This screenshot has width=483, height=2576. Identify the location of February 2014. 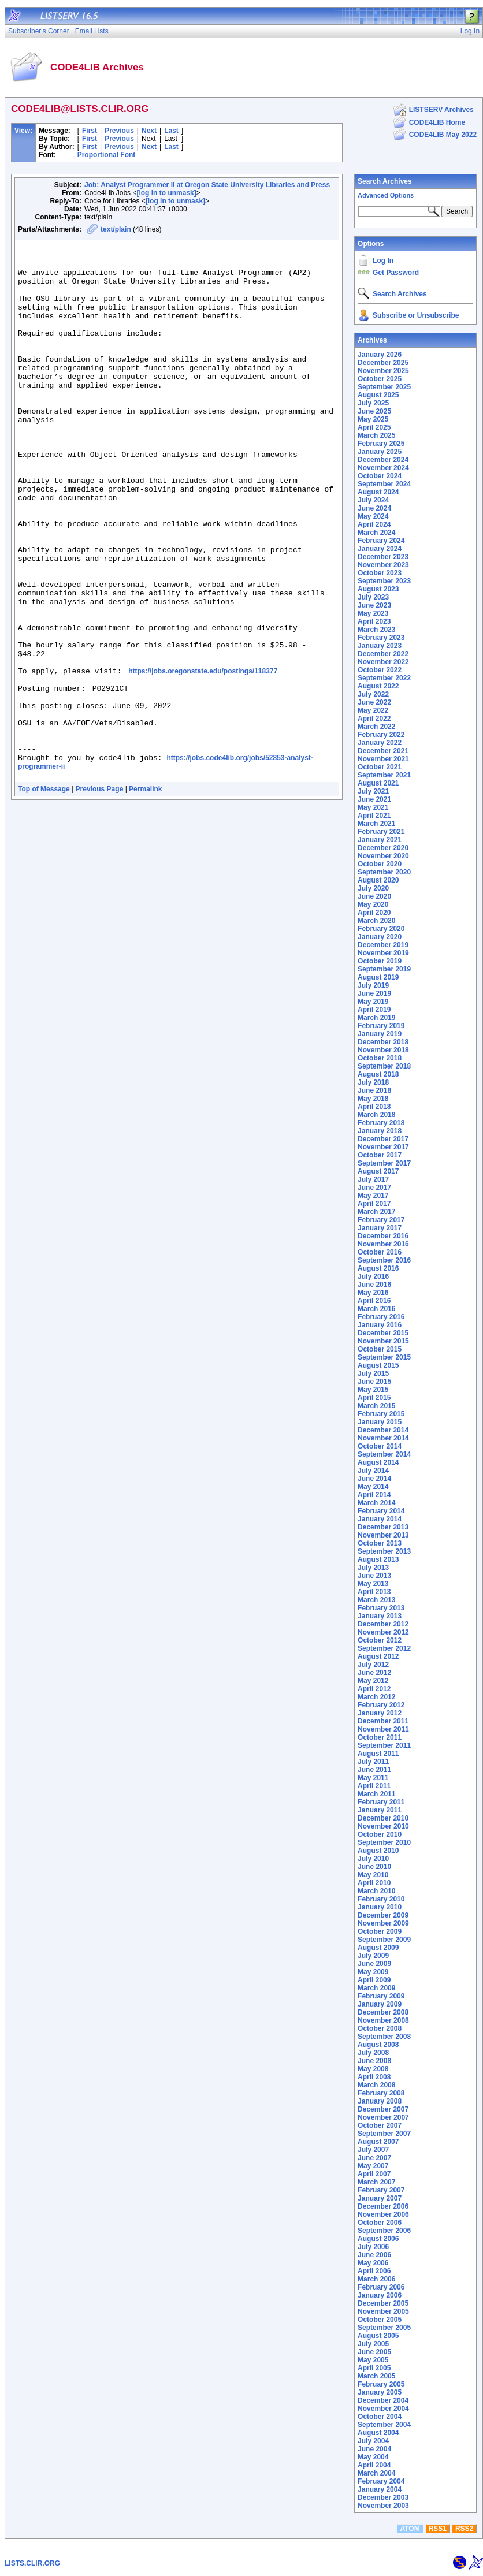
(381, 1511).